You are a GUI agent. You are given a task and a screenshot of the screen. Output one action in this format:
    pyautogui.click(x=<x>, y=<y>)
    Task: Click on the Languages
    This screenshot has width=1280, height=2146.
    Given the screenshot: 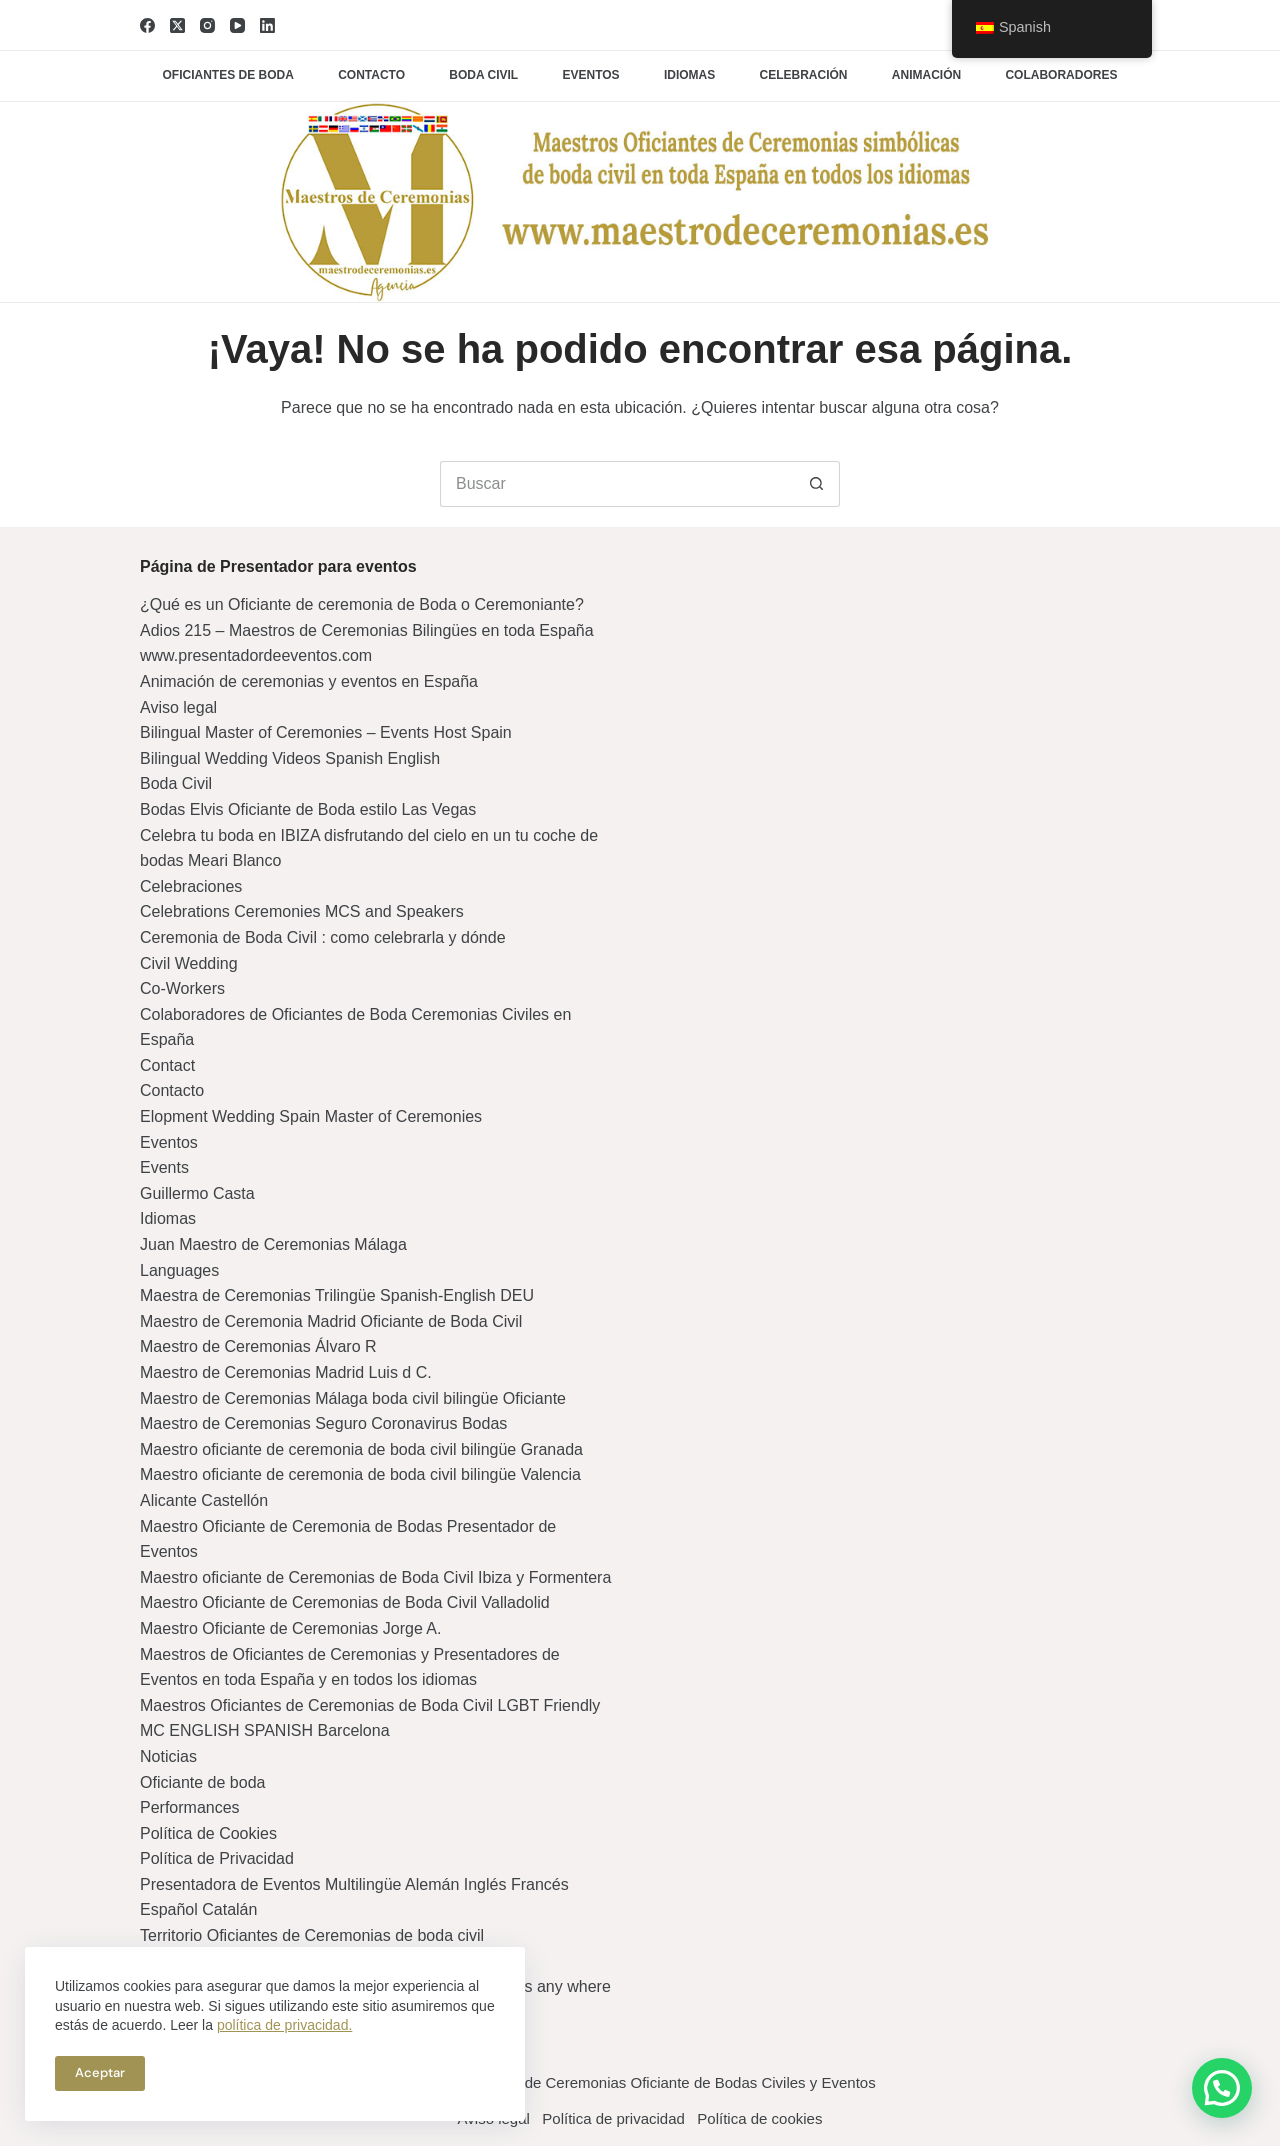 What is the action you would take?
    pyautogui.click(x=179, y=1270)
    